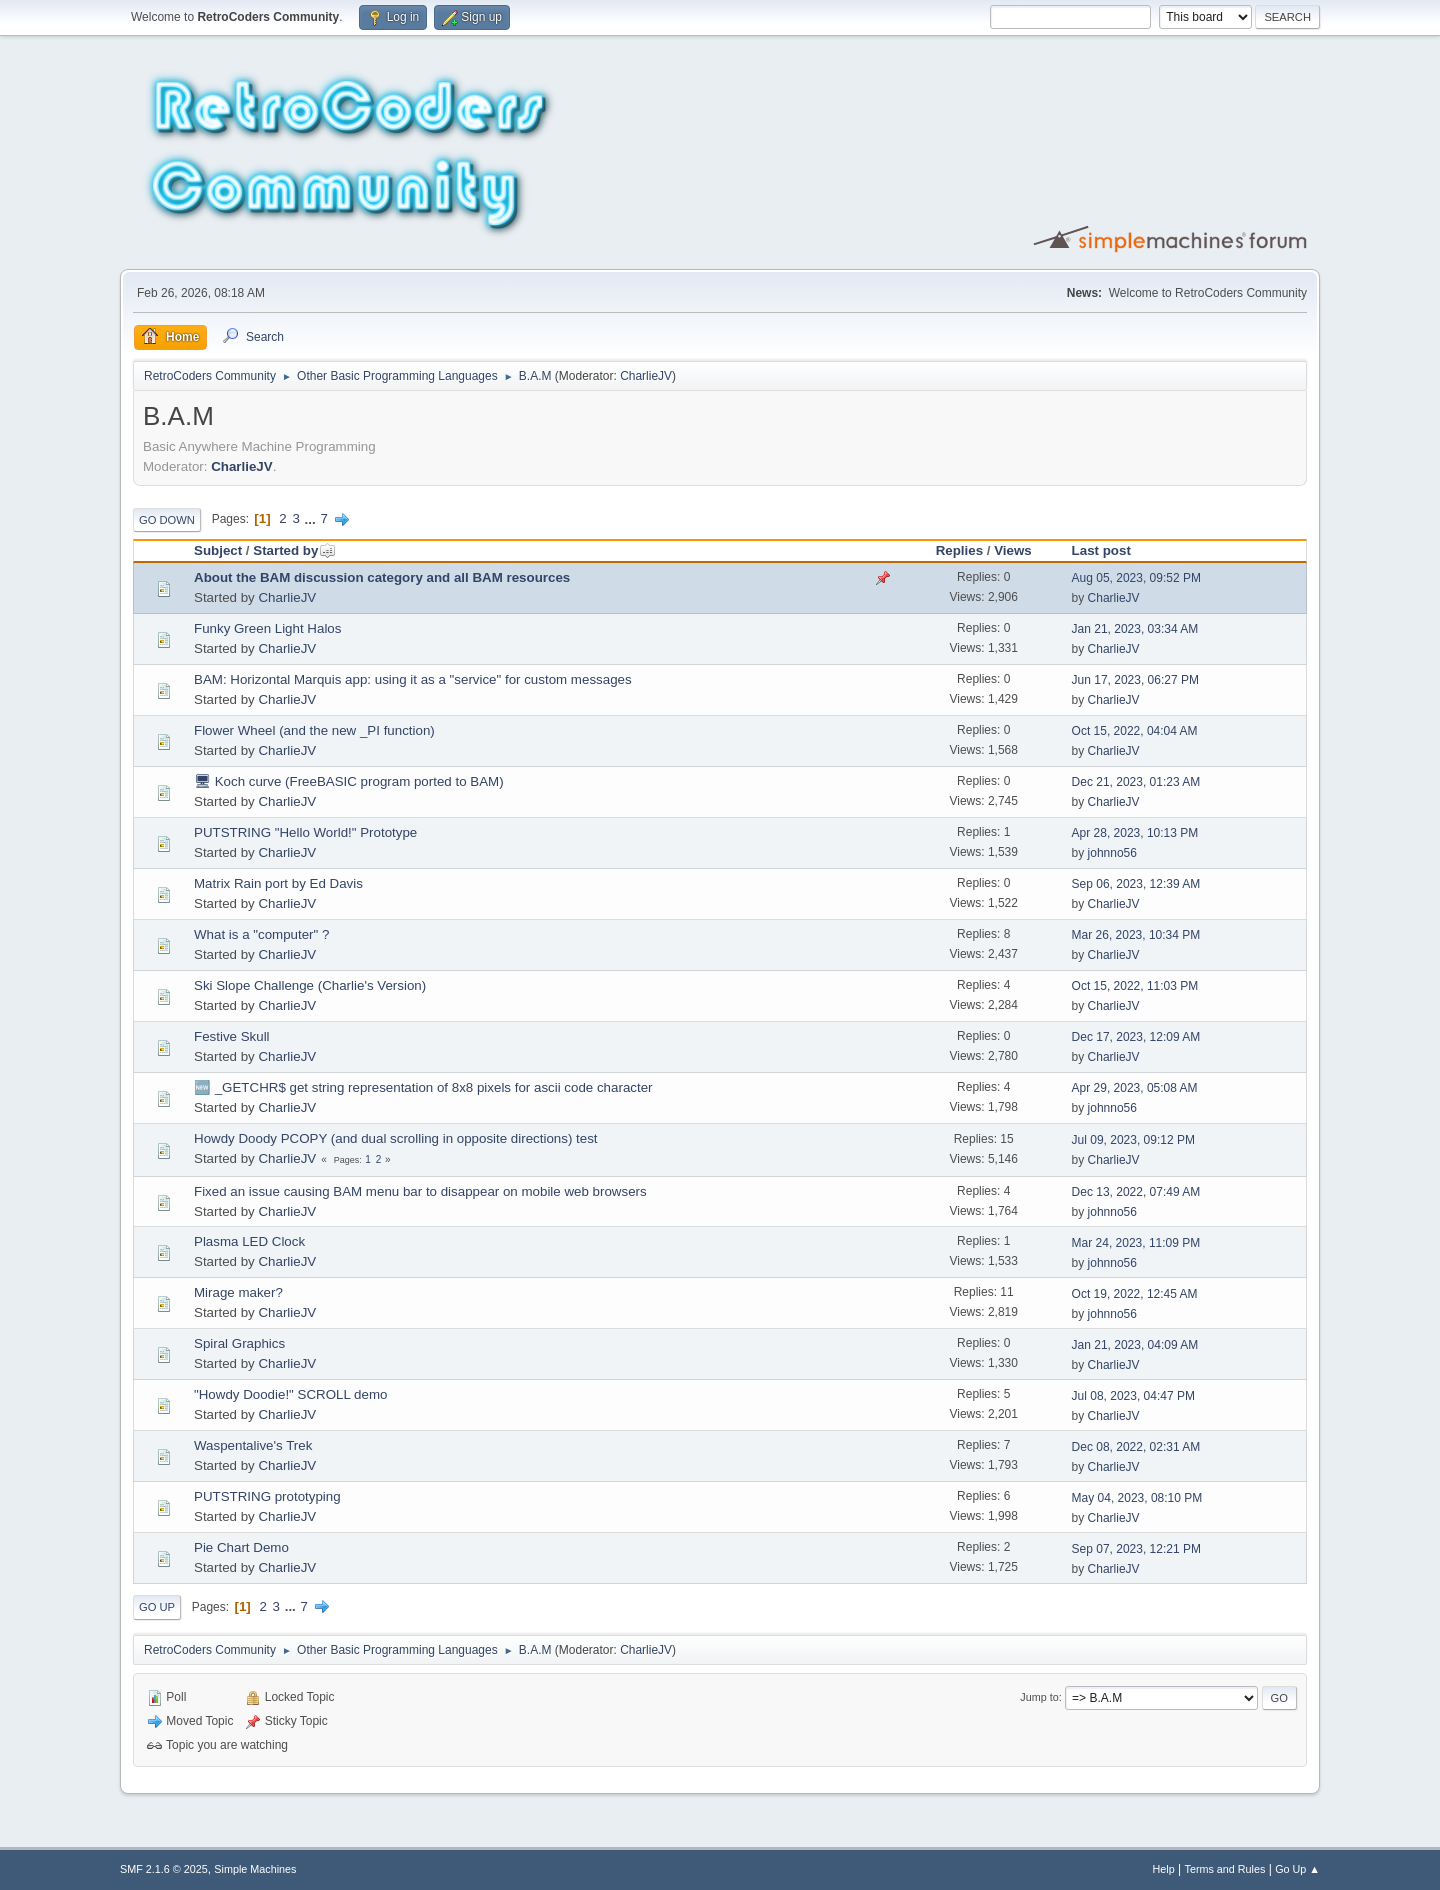 This screenshot has width=1440, height=1890. What do you see at coordinates (314, 730) in the screenshot?
I see `Flower Wheel (and the new _PI function)` at bounding box center [314, 730].